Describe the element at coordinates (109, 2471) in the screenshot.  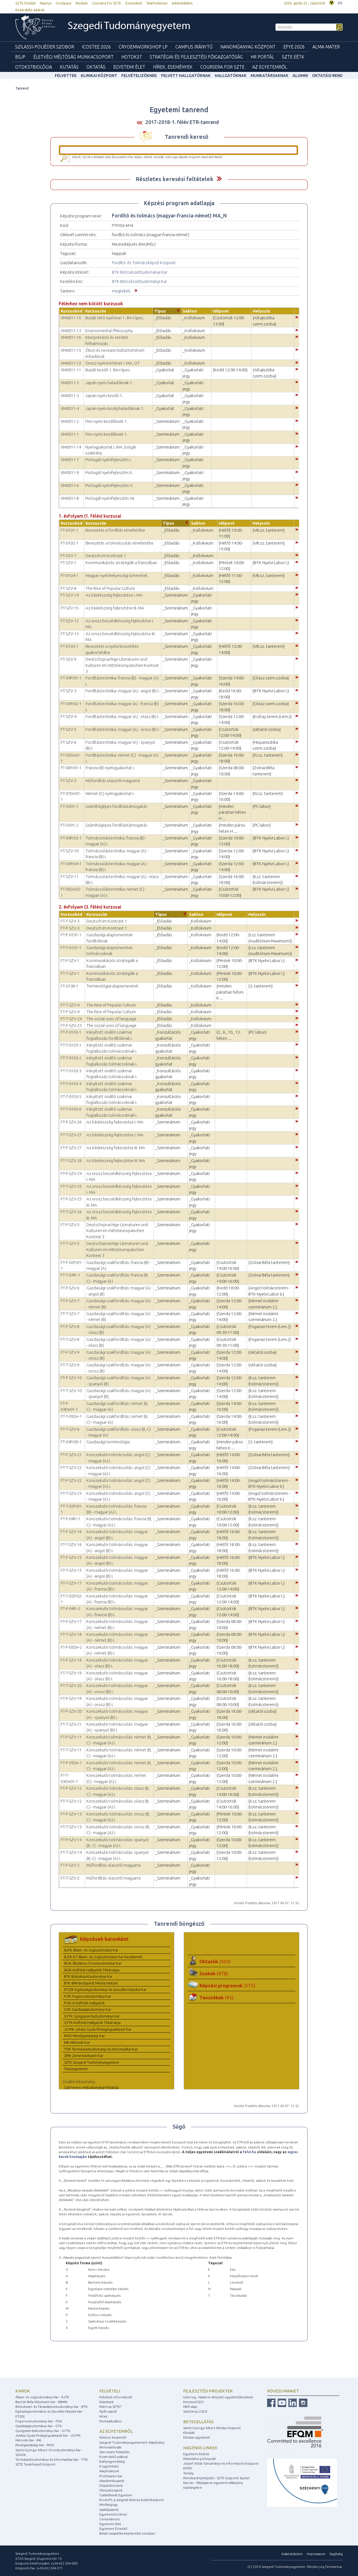
I see `Alapítványok` at that location.